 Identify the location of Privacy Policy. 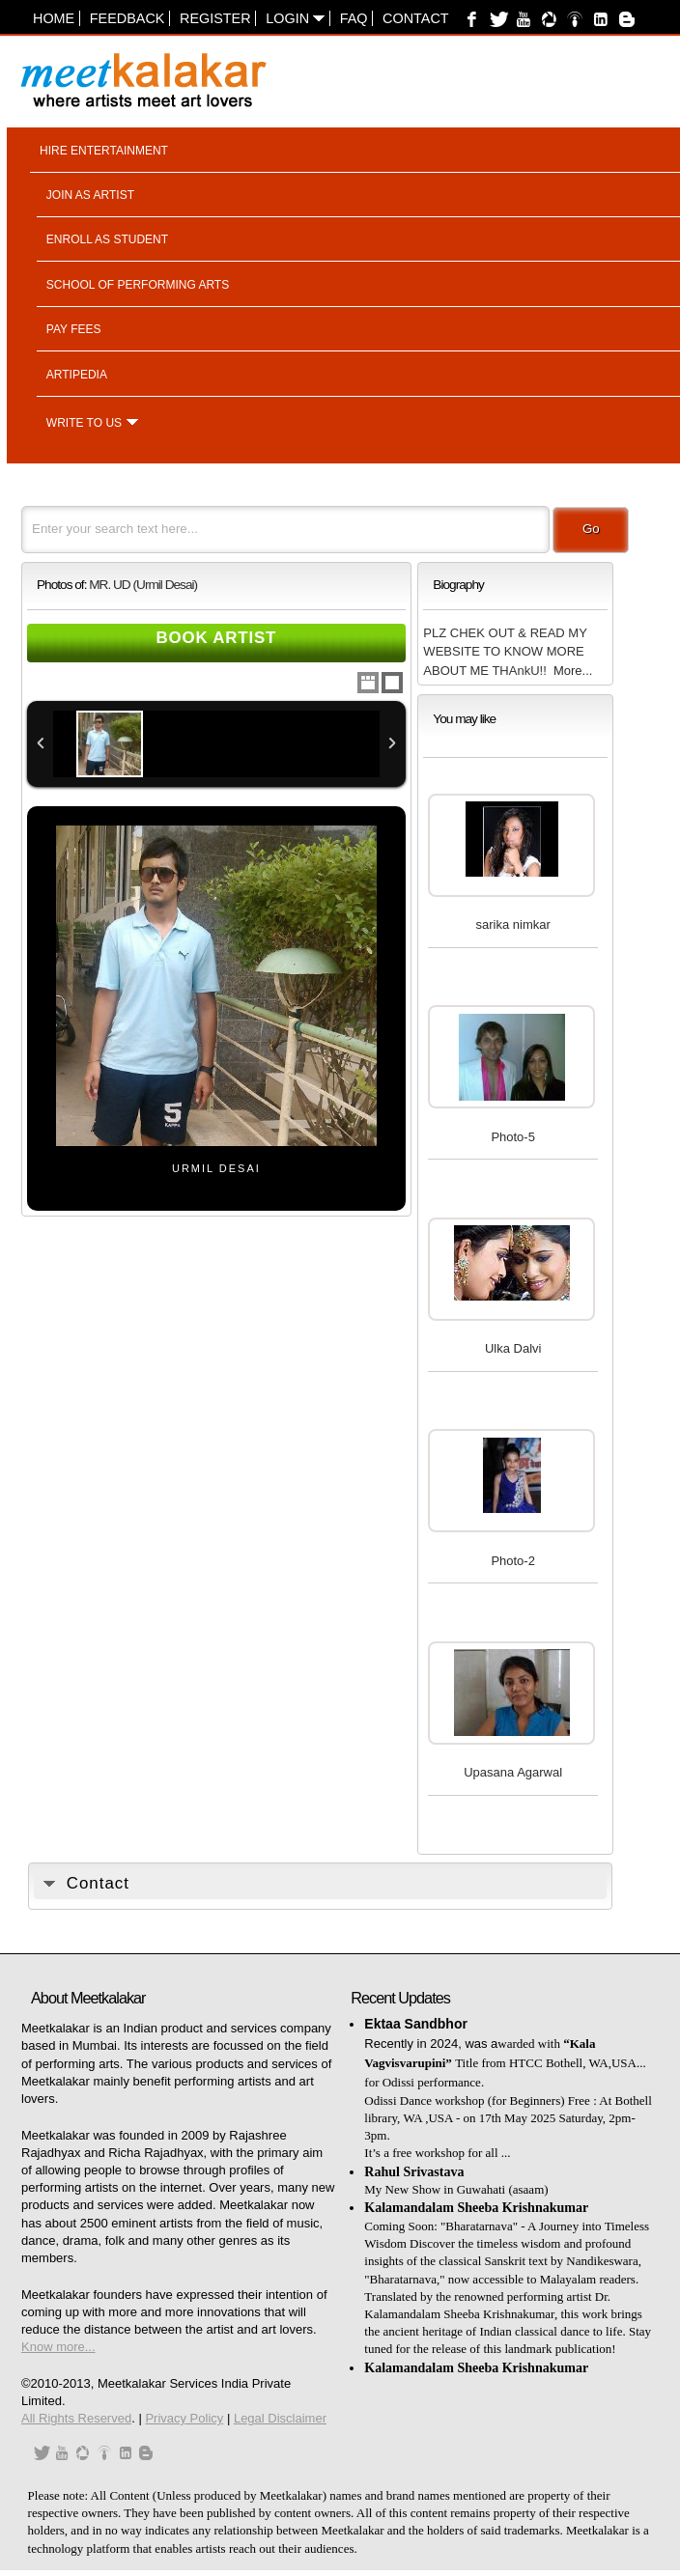
(184, 2418).